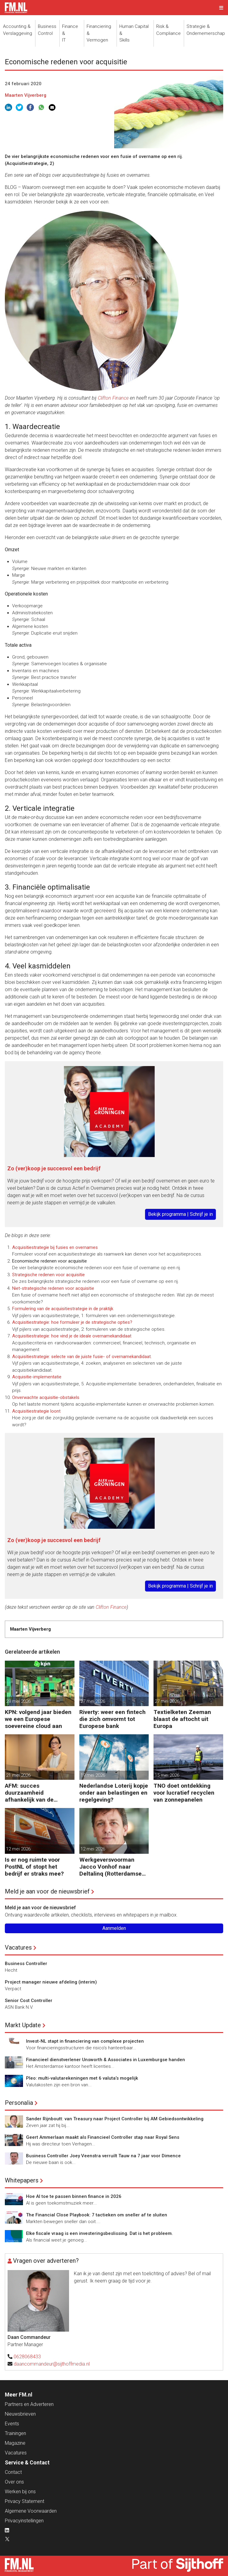  Describe the element at coordinates (21, 2180) in the screenshot. I see `Whitepapers` at that location.